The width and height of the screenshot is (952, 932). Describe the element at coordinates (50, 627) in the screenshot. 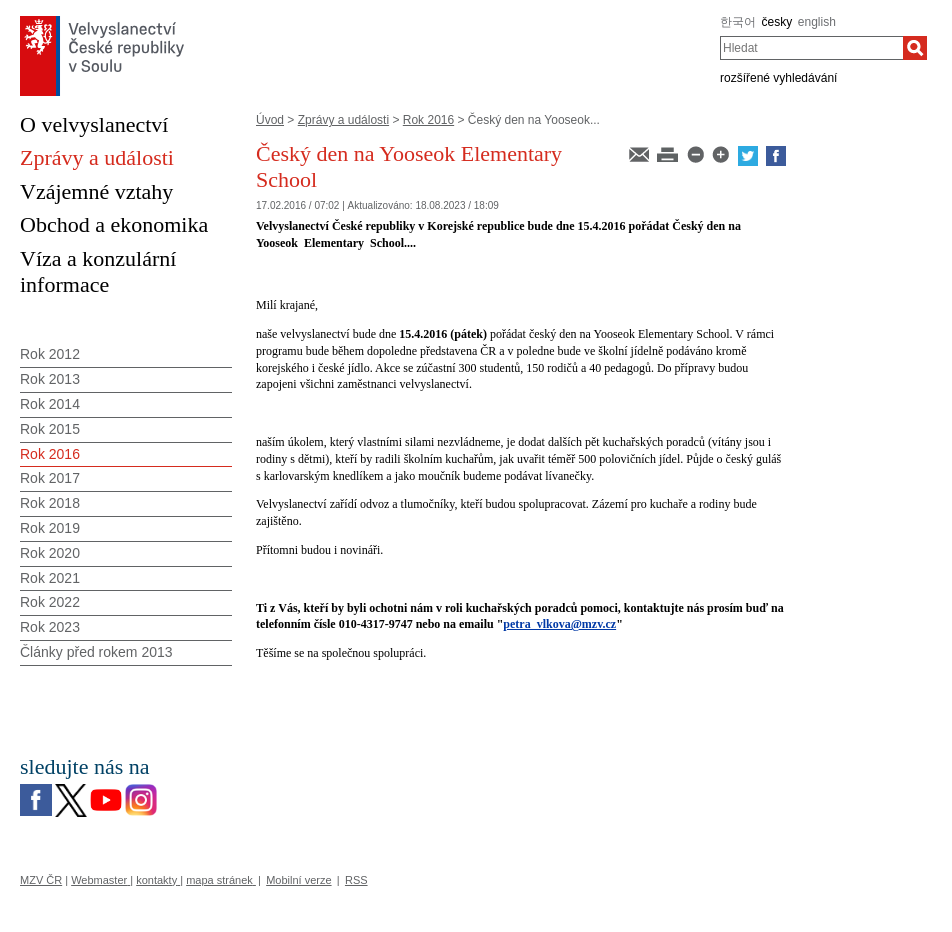

I see `Rok 2023` at that location.